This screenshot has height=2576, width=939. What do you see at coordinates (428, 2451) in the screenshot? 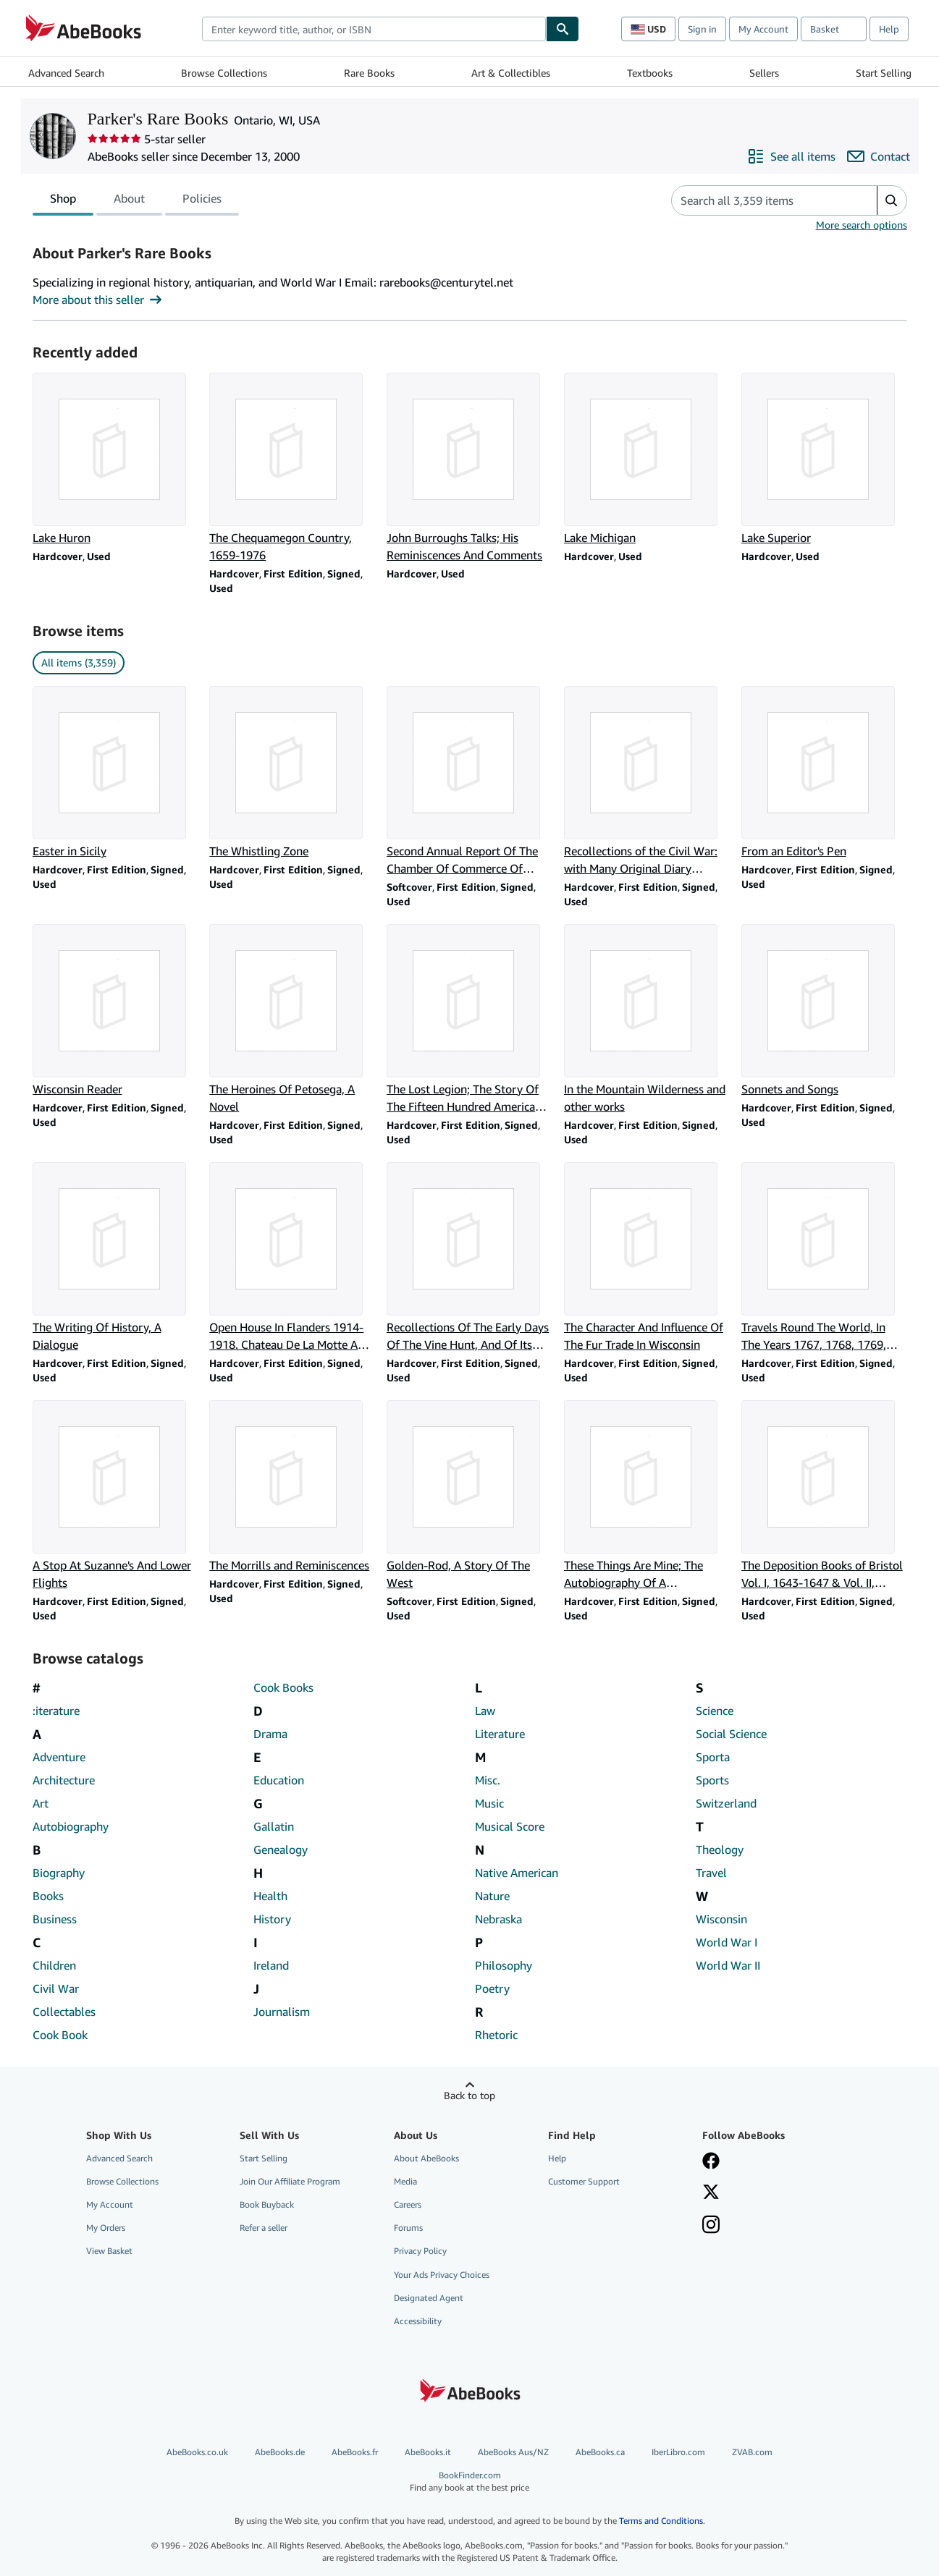
I see `AbeBooks.it` at bounding box center [428, 2451].